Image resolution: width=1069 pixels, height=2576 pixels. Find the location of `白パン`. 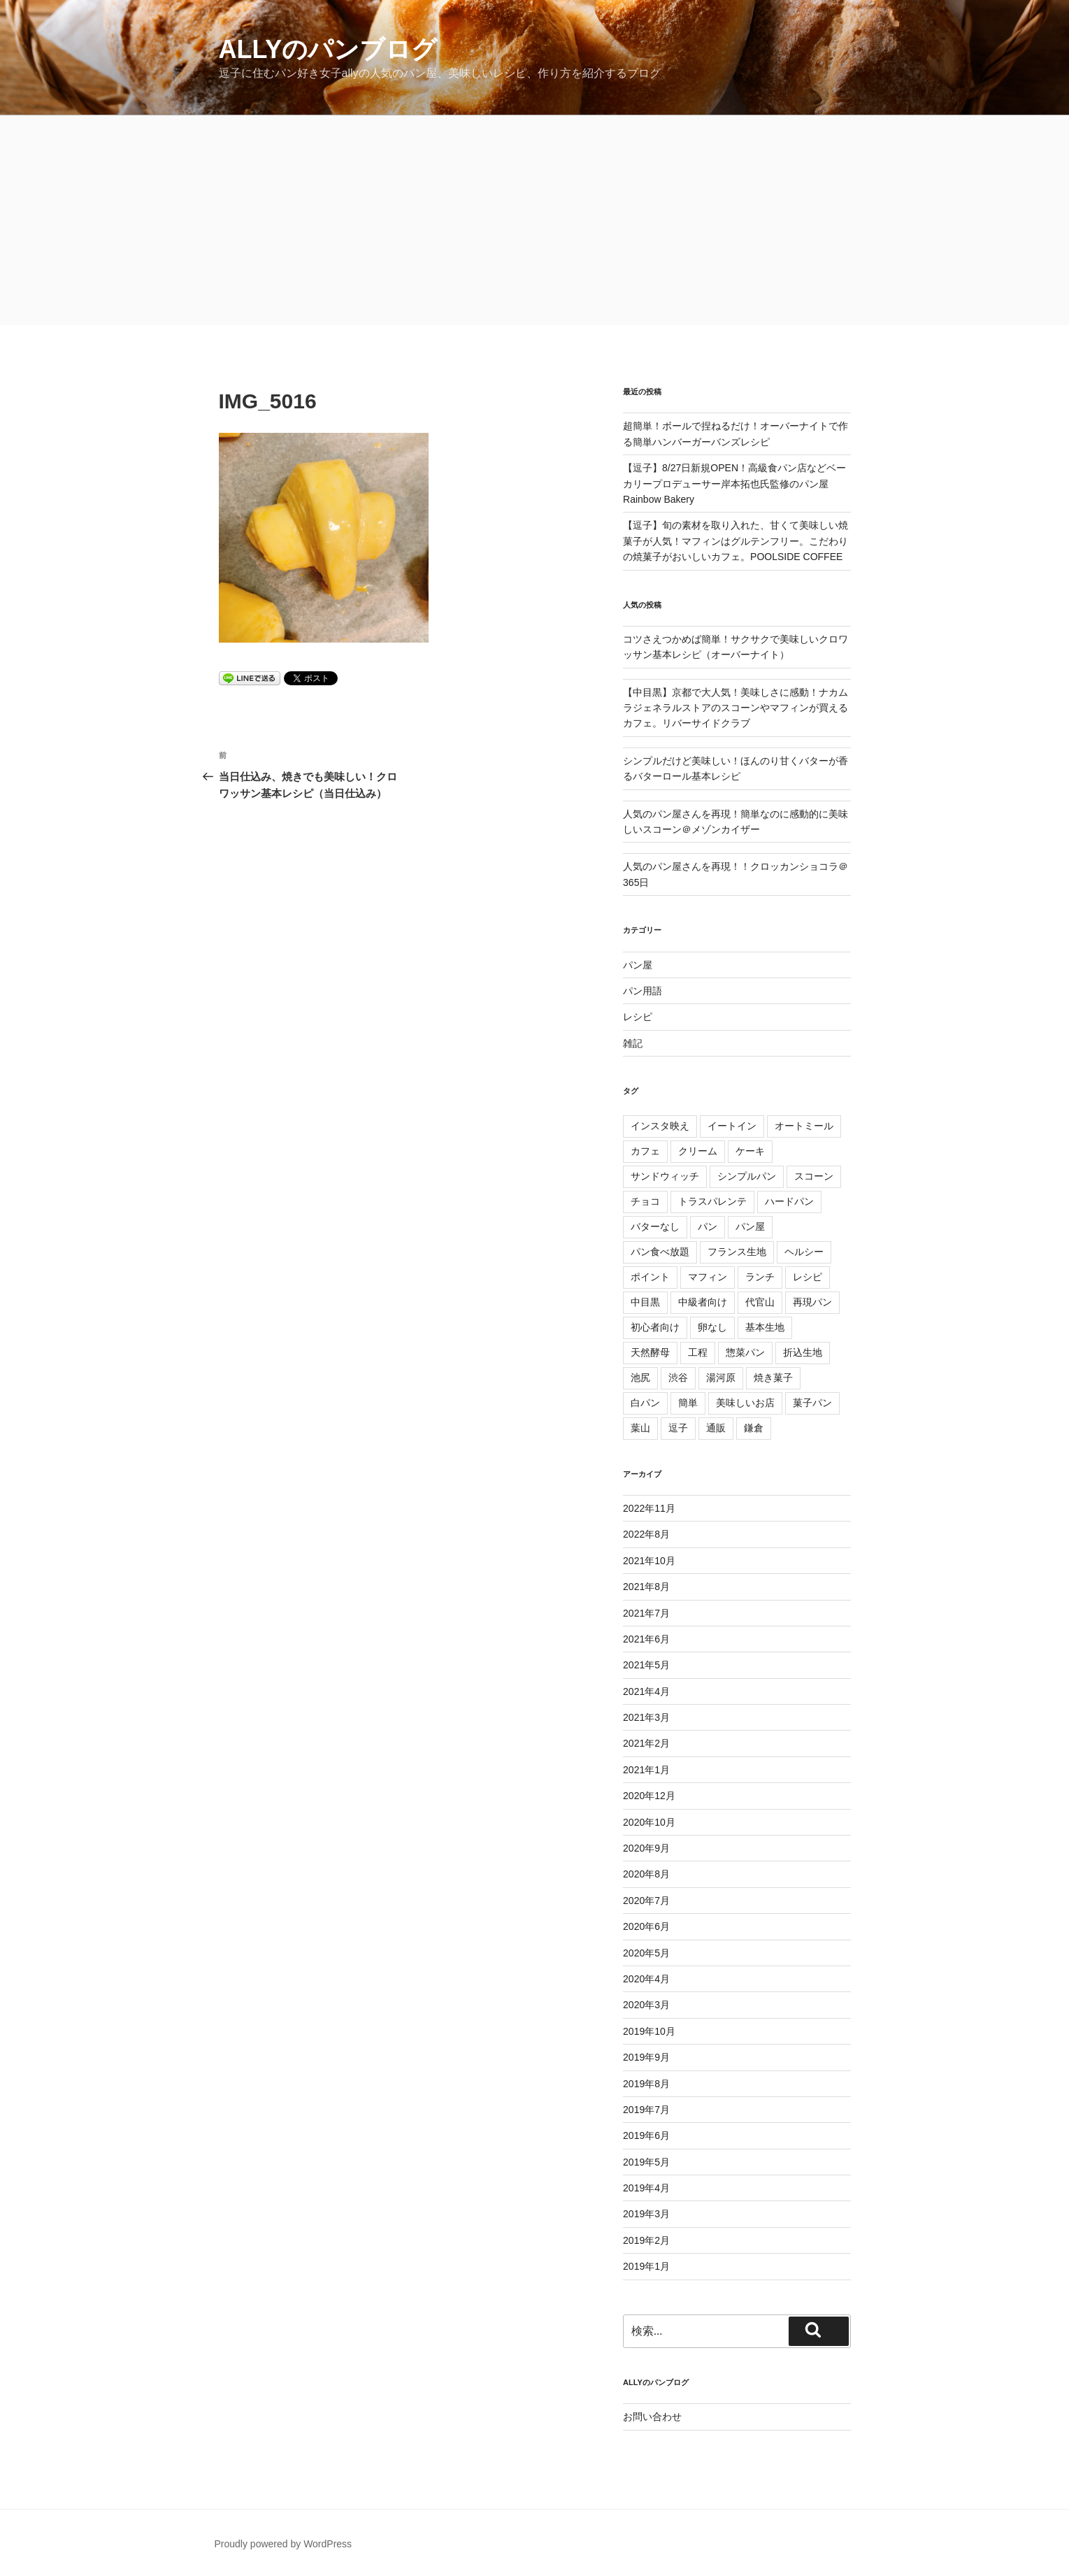

白パン is located at coordinates (645, 1402).